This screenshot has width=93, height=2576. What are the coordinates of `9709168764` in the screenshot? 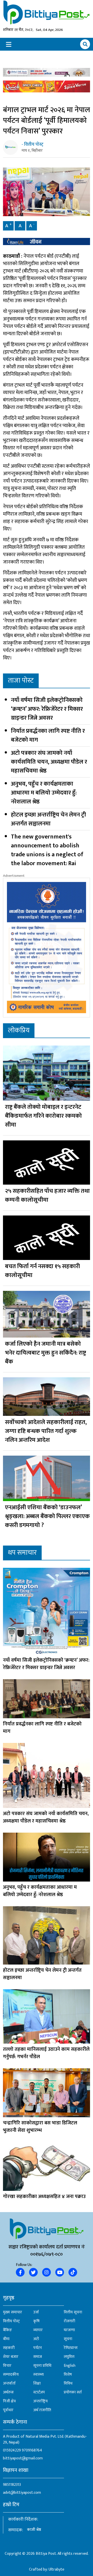 It's located at (32, 2450).